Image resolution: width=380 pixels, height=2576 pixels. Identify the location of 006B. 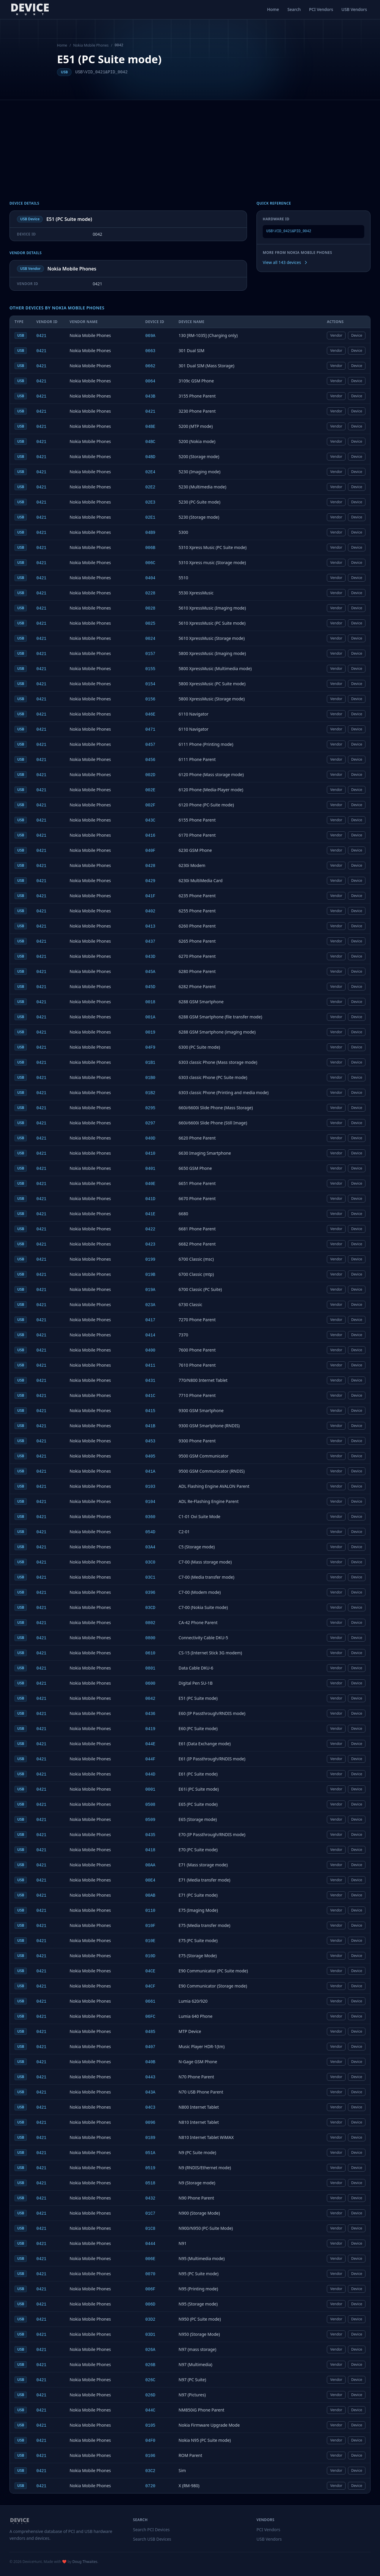
(150, 547).